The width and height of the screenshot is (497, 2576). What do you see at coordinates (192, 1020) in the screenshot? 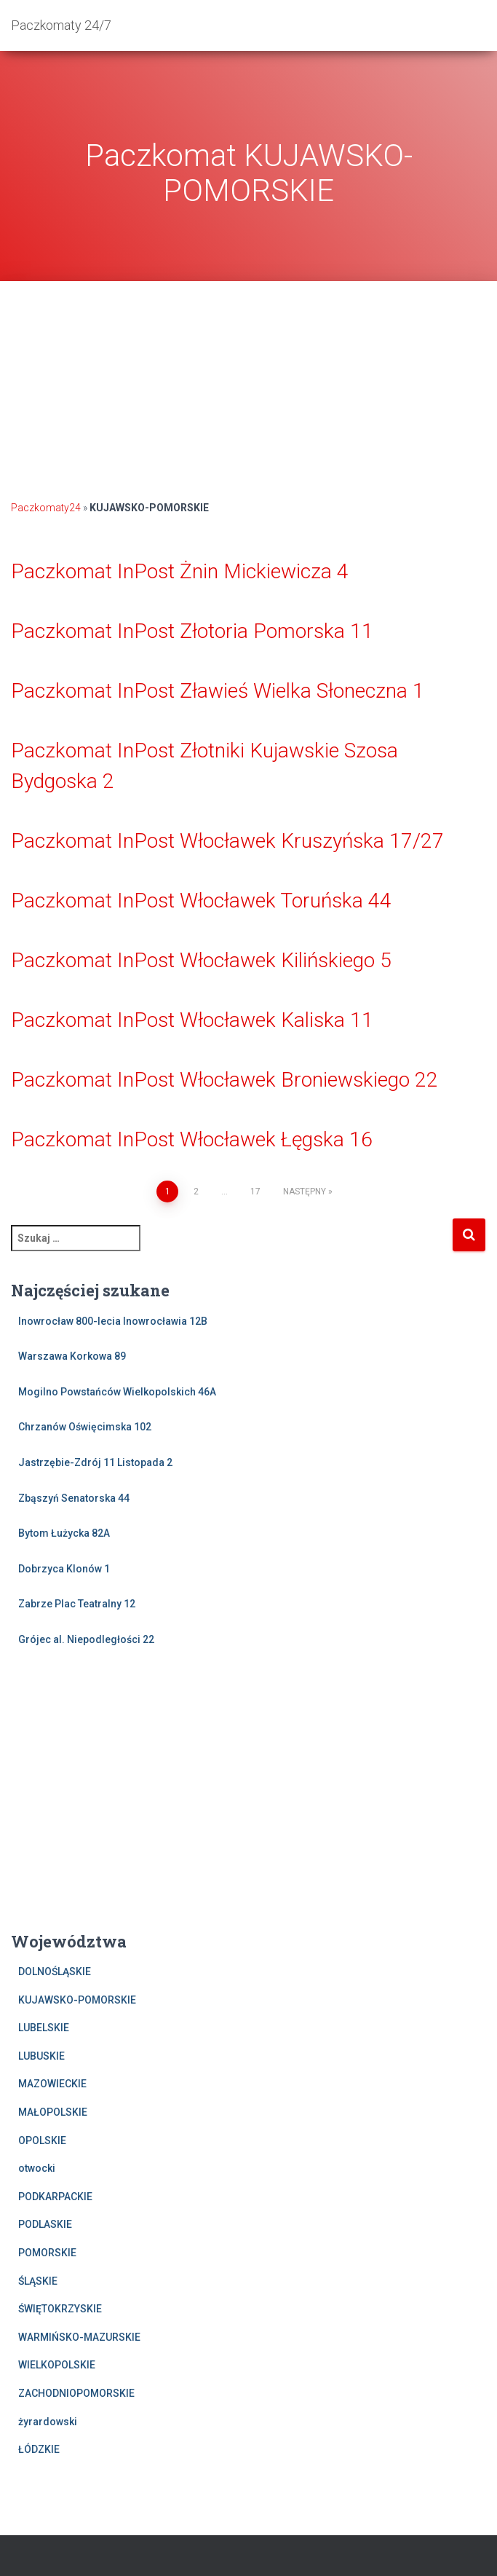
I see `Paczkomat InPost Włocławek Kaliska 11` at bounding box center [192, 1020].